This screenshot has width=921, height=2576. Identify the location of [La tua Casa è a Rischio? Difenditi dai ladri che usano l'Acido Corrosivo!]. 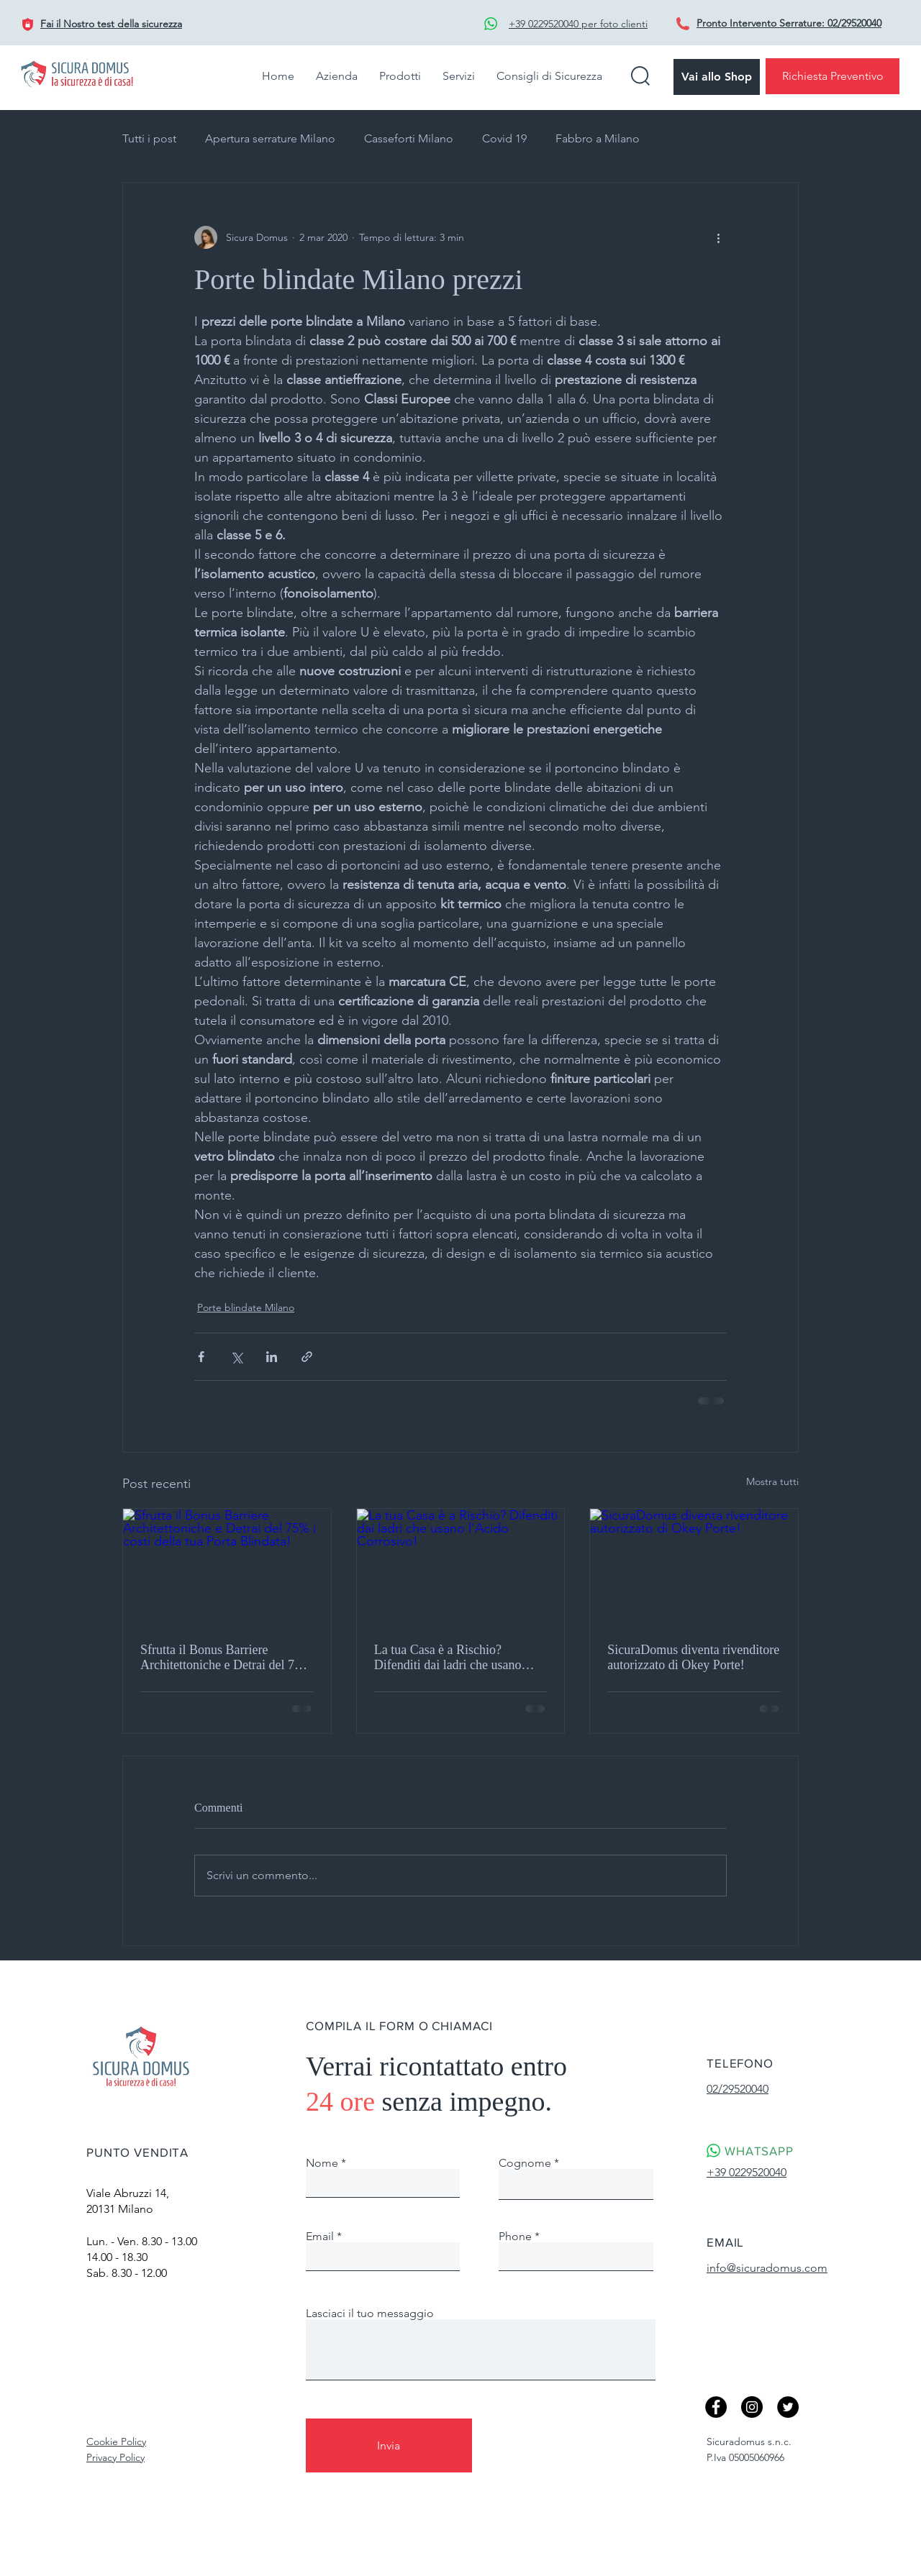
(461, 1567).